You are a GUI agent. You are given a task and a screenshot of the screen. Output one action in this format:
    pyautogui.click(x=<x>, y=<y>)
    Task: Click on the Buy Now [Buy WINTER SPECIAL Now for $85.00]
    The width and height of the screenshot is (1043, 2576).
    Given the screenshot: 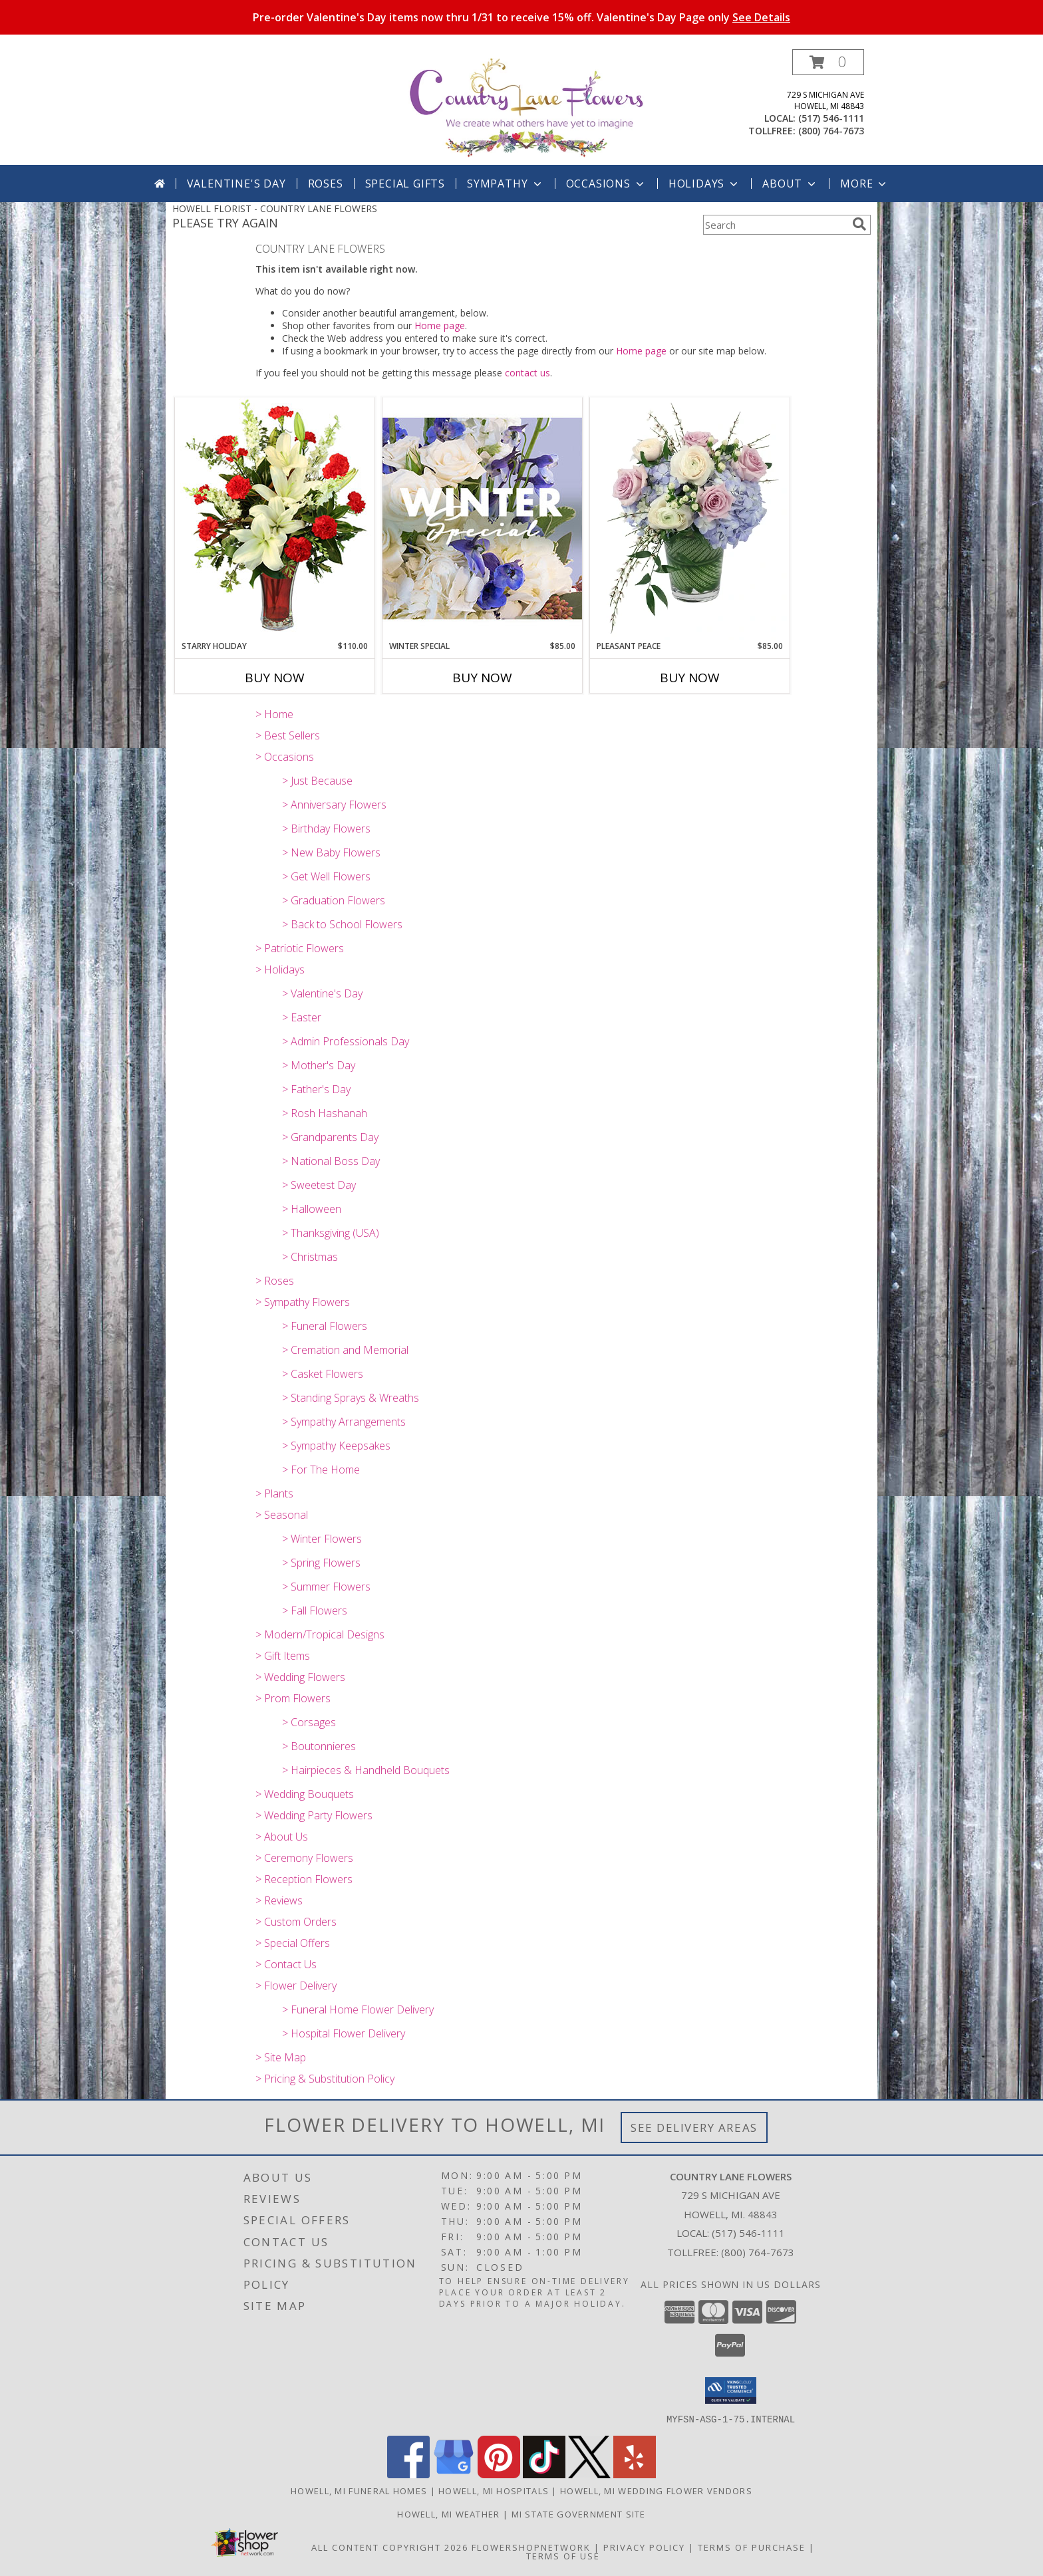 What is the action you would take?
    pyautogui.click(x=482, y=677)
    